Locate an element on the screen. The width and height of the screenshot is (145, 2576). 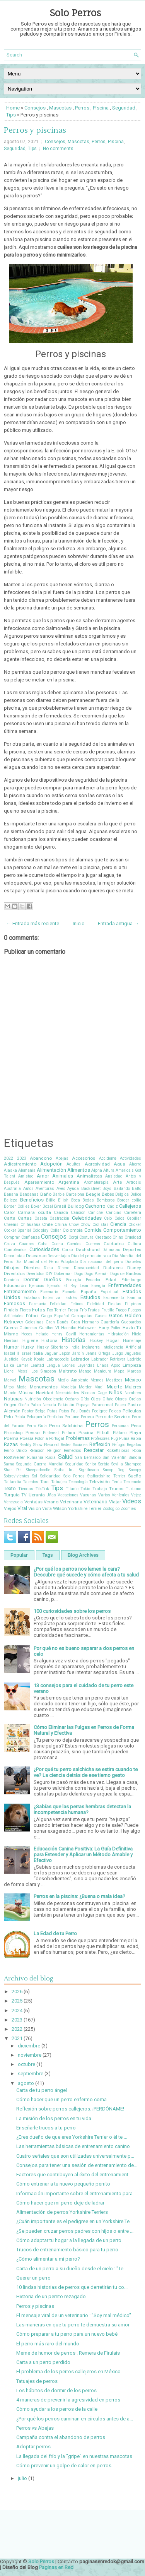
Dachshund is located at coordinates (88, 1249).